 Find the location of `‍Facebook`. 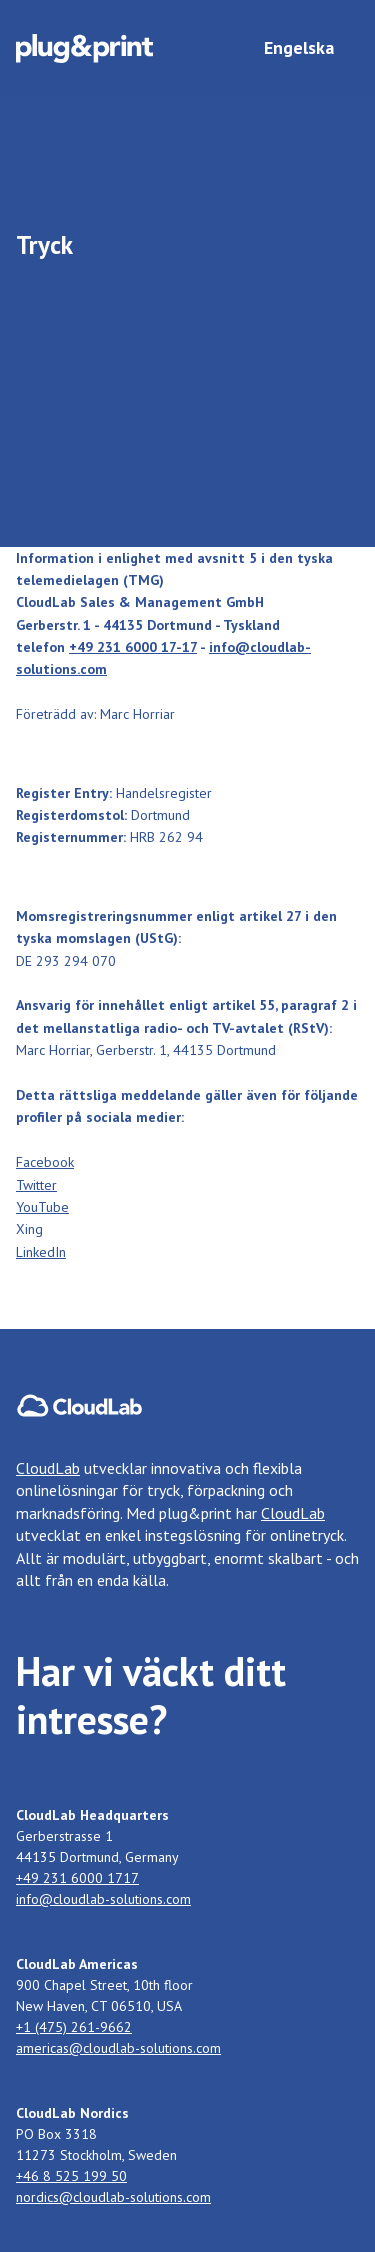

‍Facebook is located at coordinates (45, 1162).